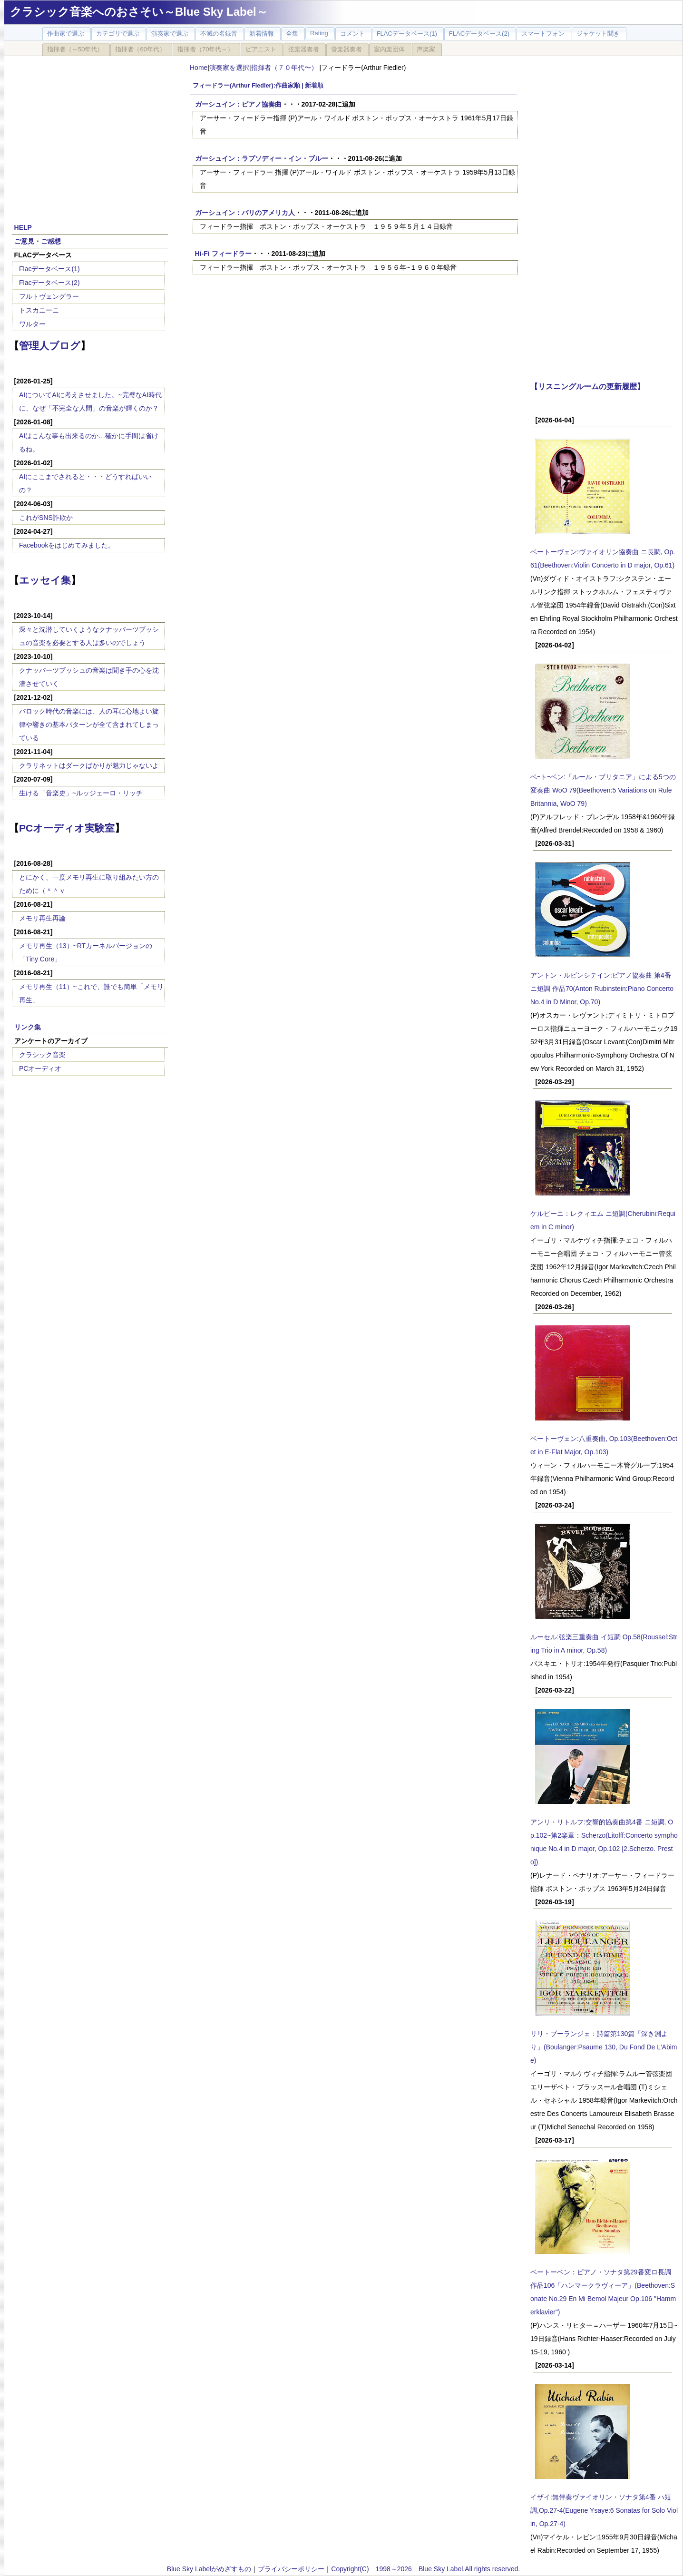  What do you see at coordinates (425, 2569) in the screenshot?
I see `Copyright(C) 1998～2026 Blue Sky Label.All rights reserved.` at bounding box center [425, 2569].